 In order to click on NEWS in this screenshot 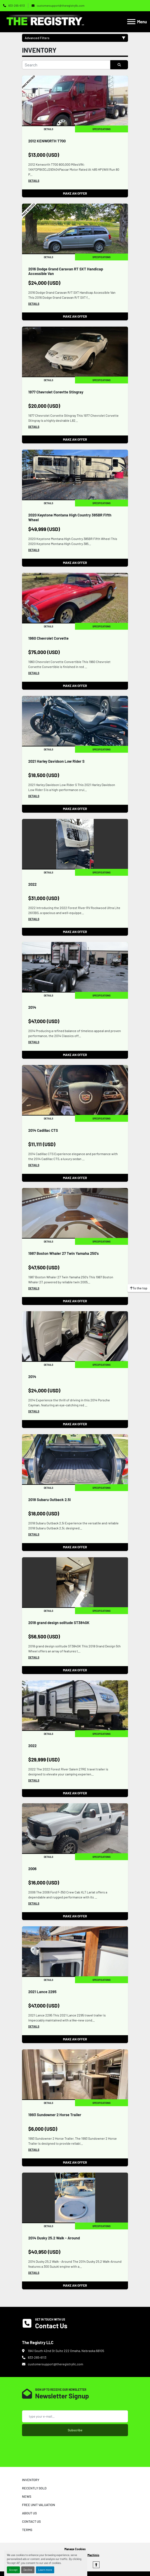, I will do `click(26, 2496)`.